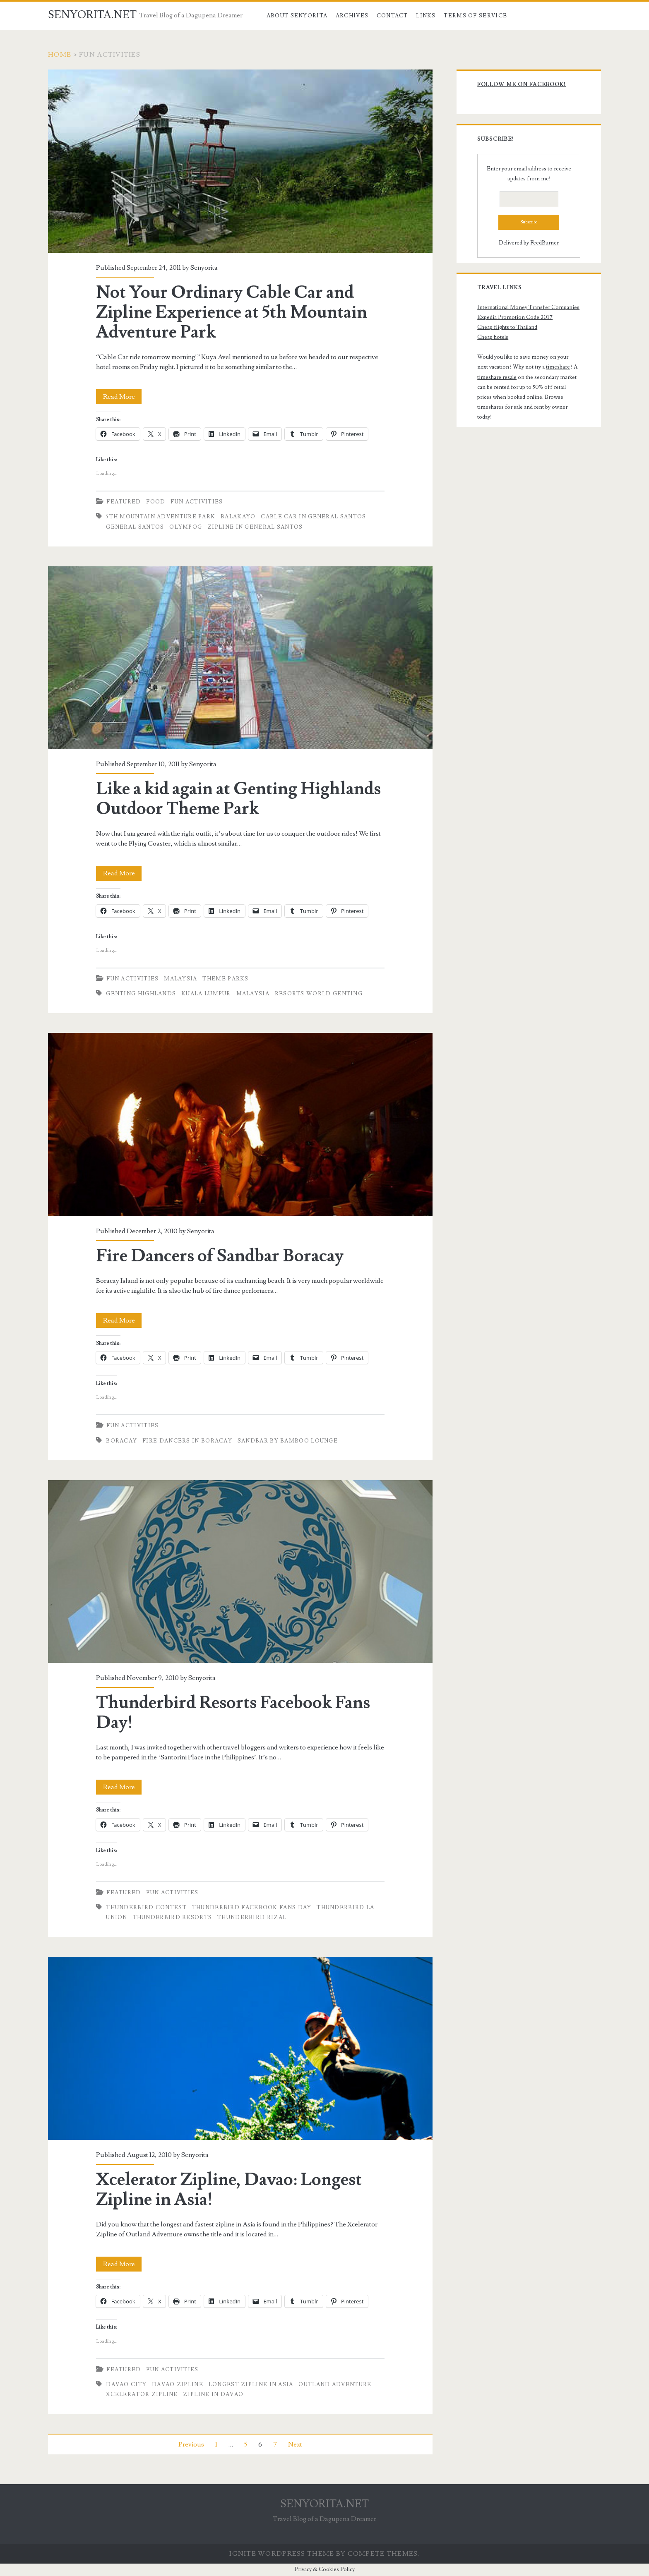  I want to click on outland adventure, so click(334, 2384).